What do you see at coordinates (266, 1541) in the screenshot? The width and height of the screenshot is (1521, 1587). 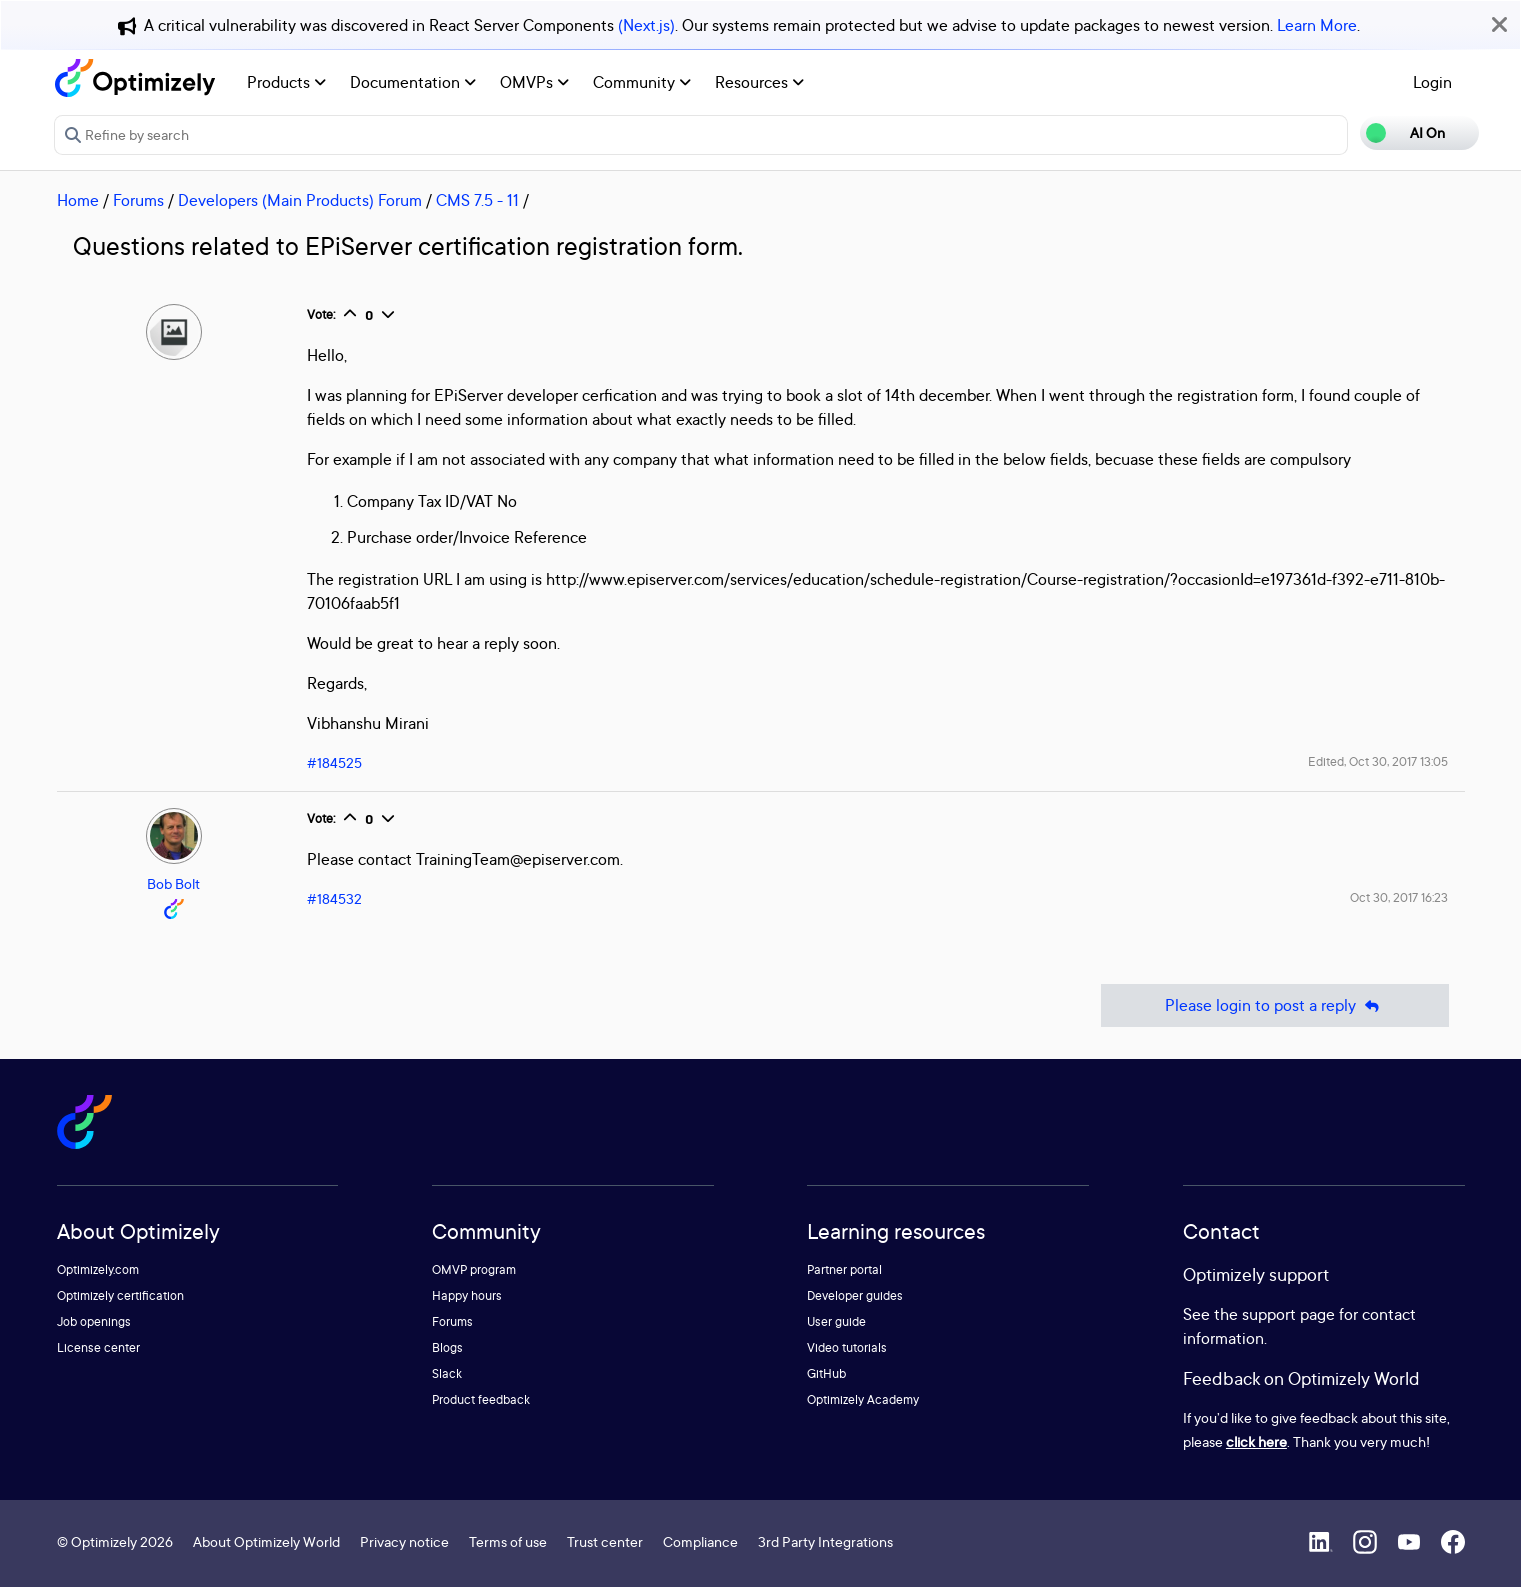 I see `About Optimizely World` at bounding box center [266, 1541].